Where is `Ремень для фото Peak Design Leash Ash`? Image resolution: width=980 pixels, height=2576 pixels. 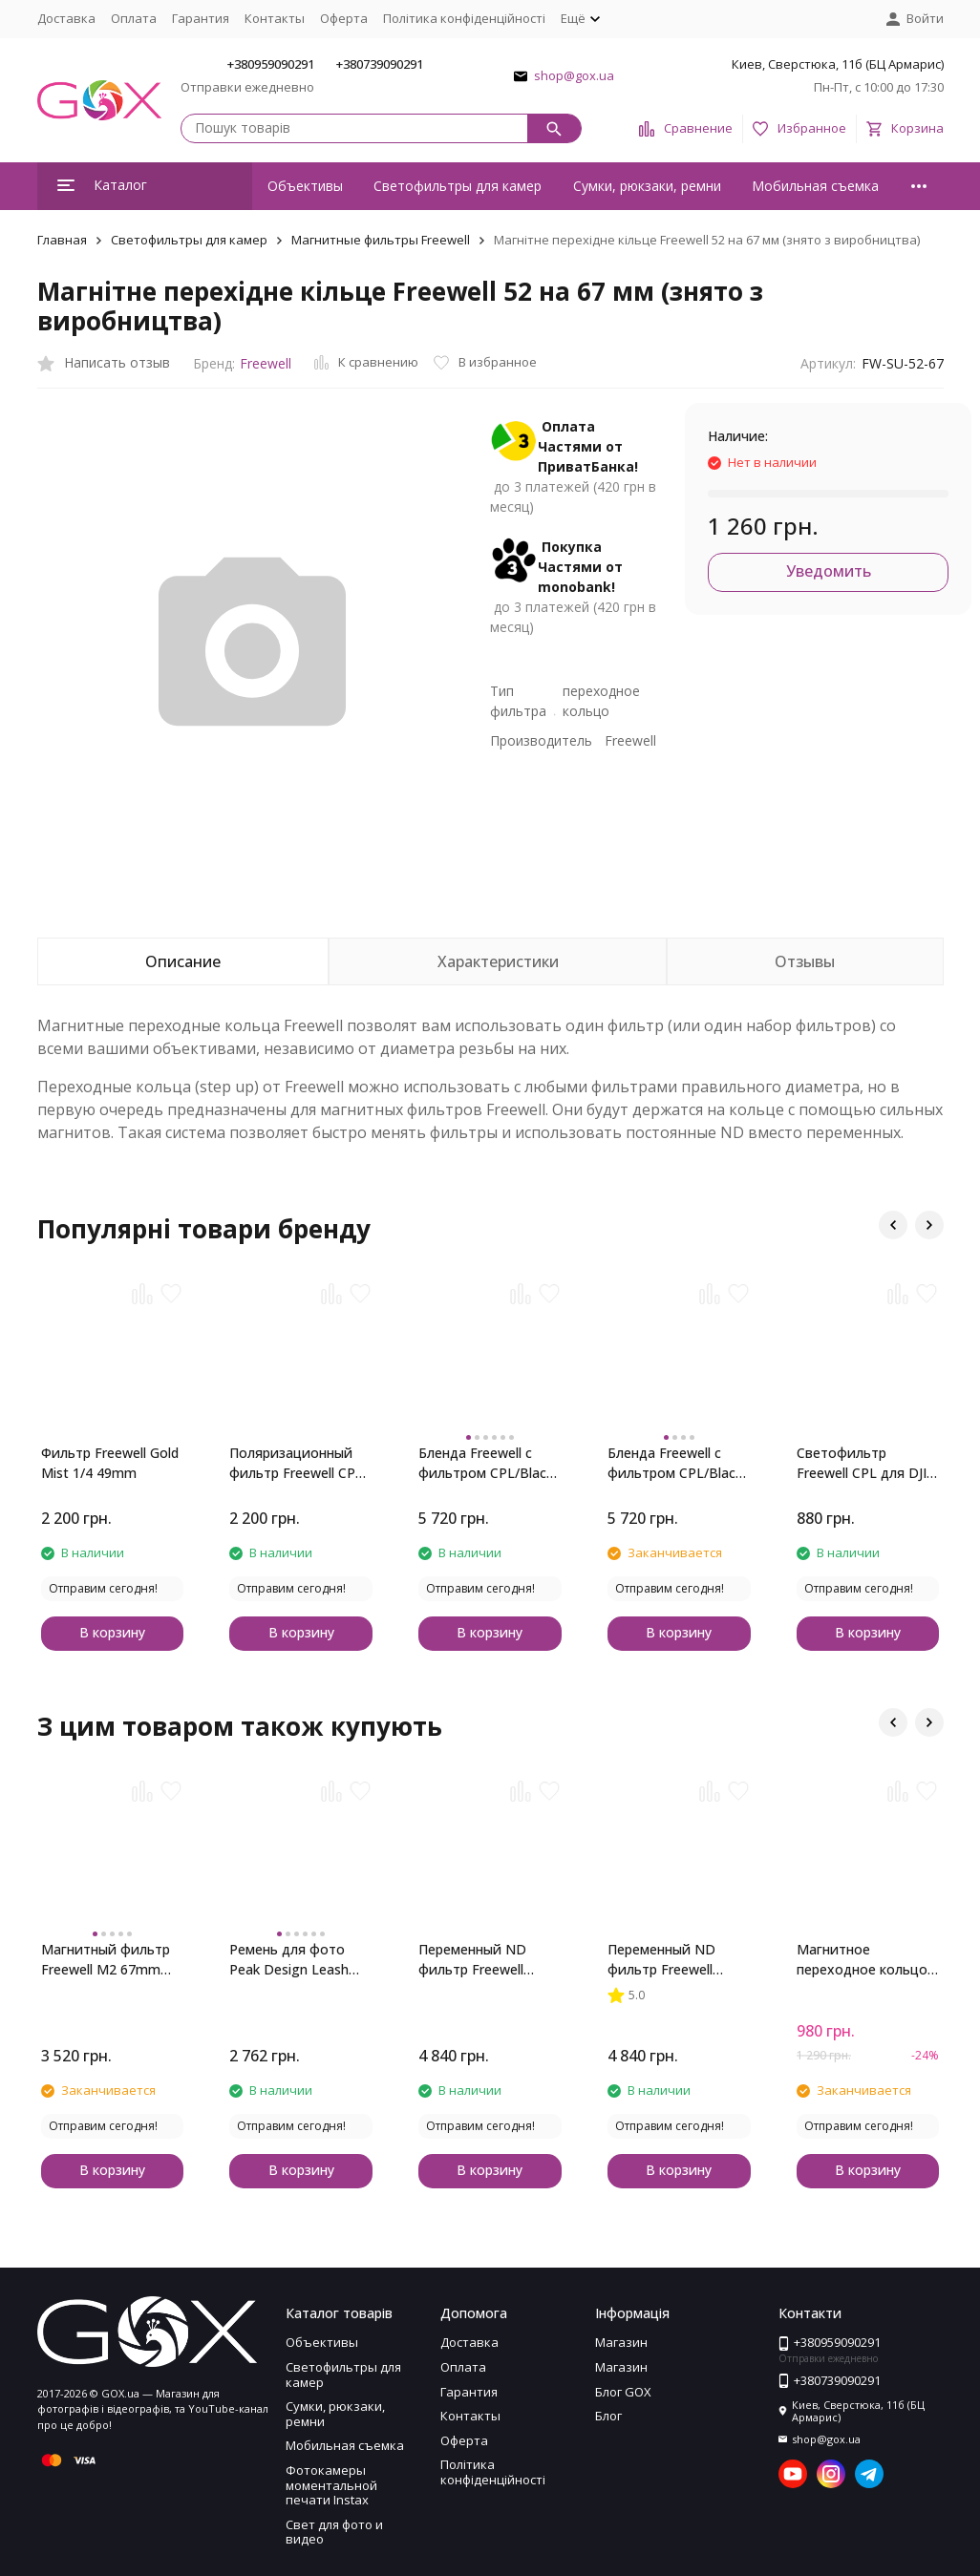
Ремень для фото Peak Design Leash Ash is located at coordinates (289, 1959).